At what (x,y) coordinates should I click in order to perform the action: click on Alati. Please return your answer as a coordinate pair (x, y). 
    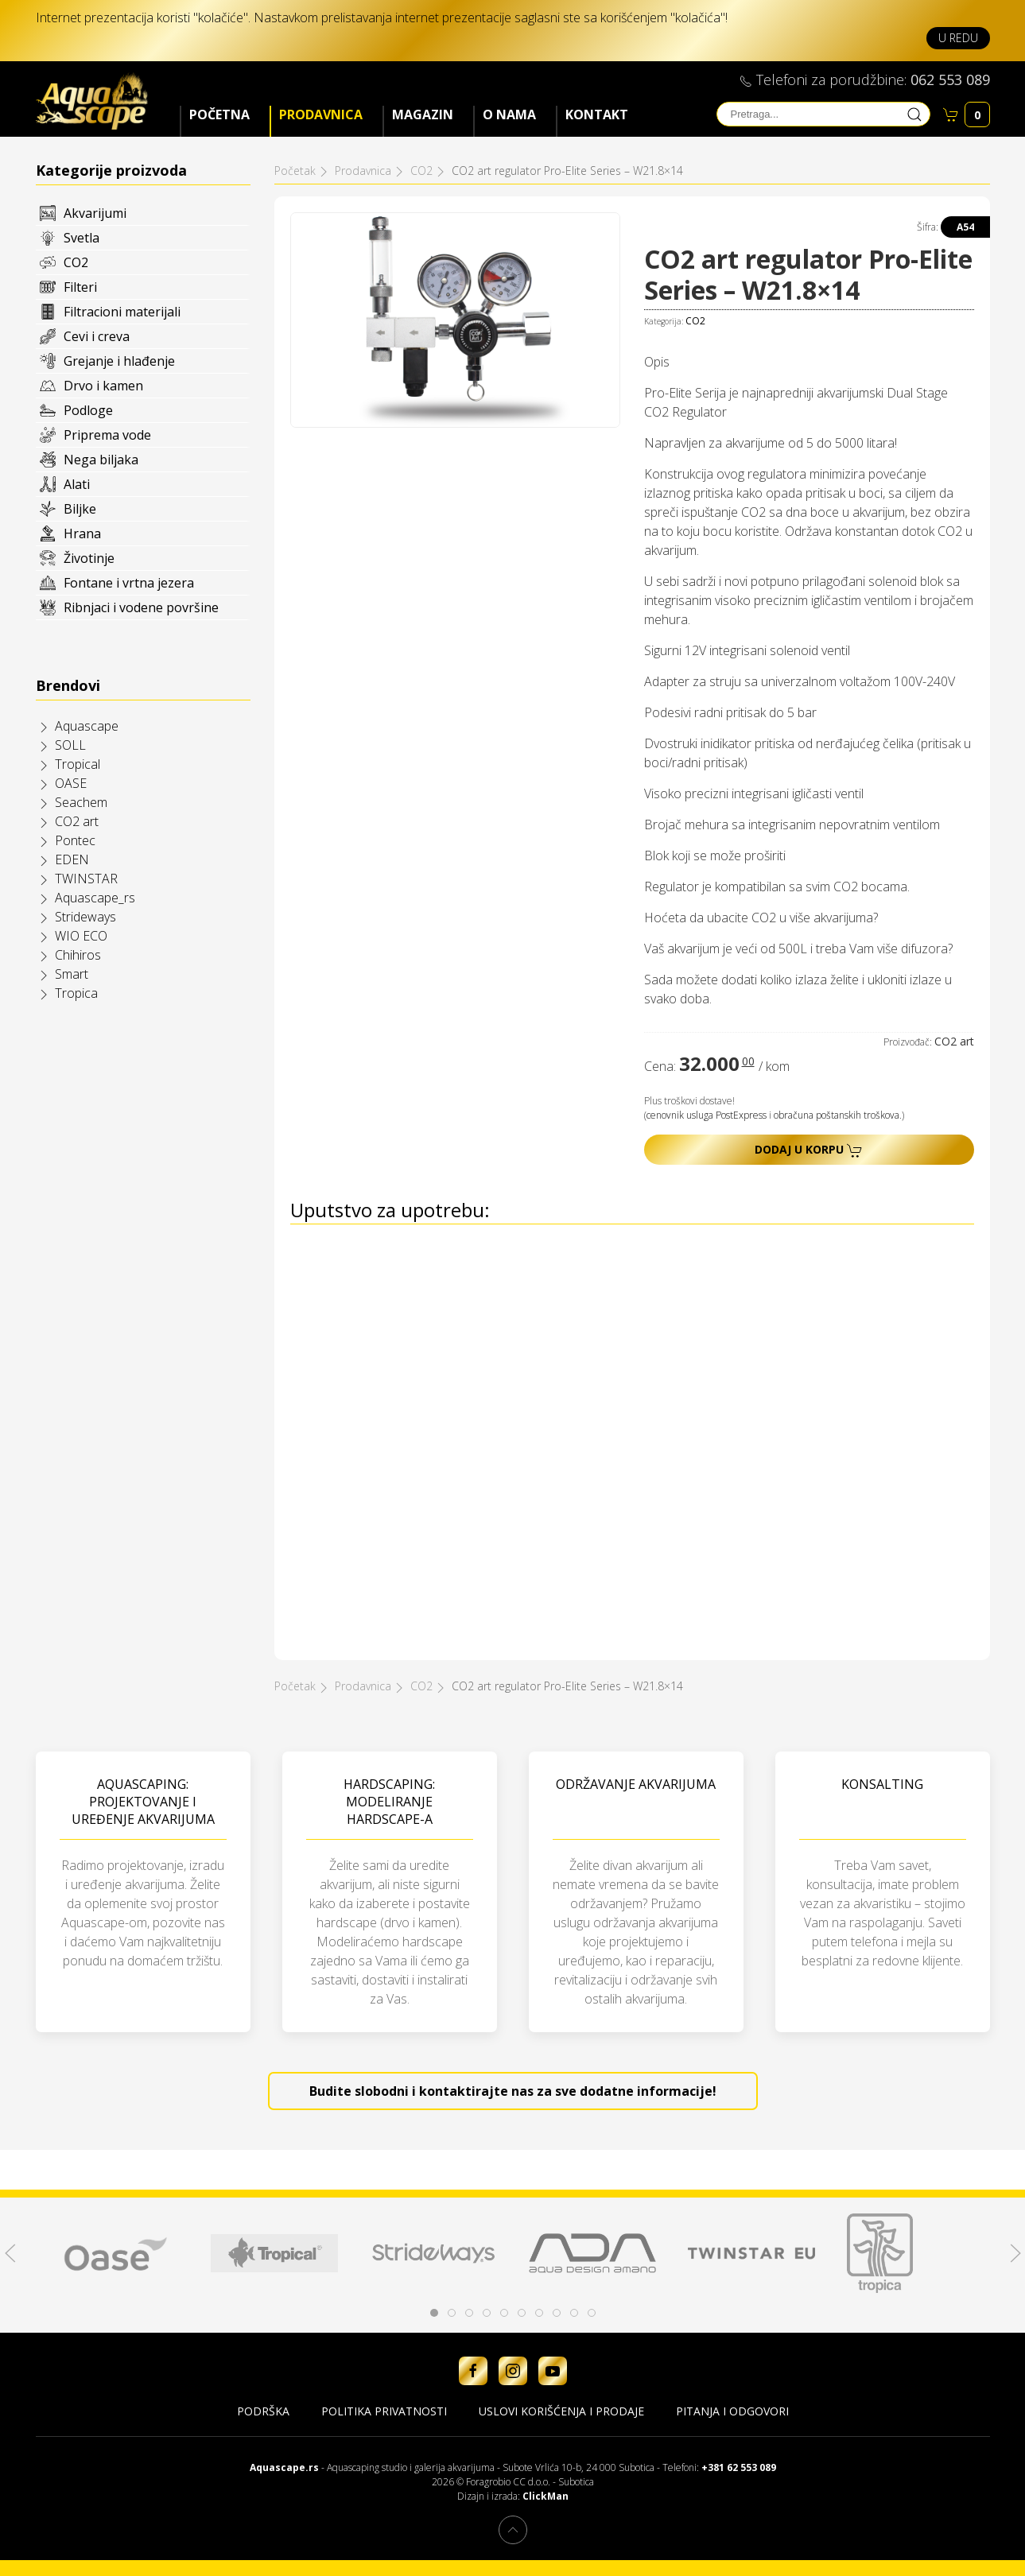
    Looking at the image, I should click on (77, 484).